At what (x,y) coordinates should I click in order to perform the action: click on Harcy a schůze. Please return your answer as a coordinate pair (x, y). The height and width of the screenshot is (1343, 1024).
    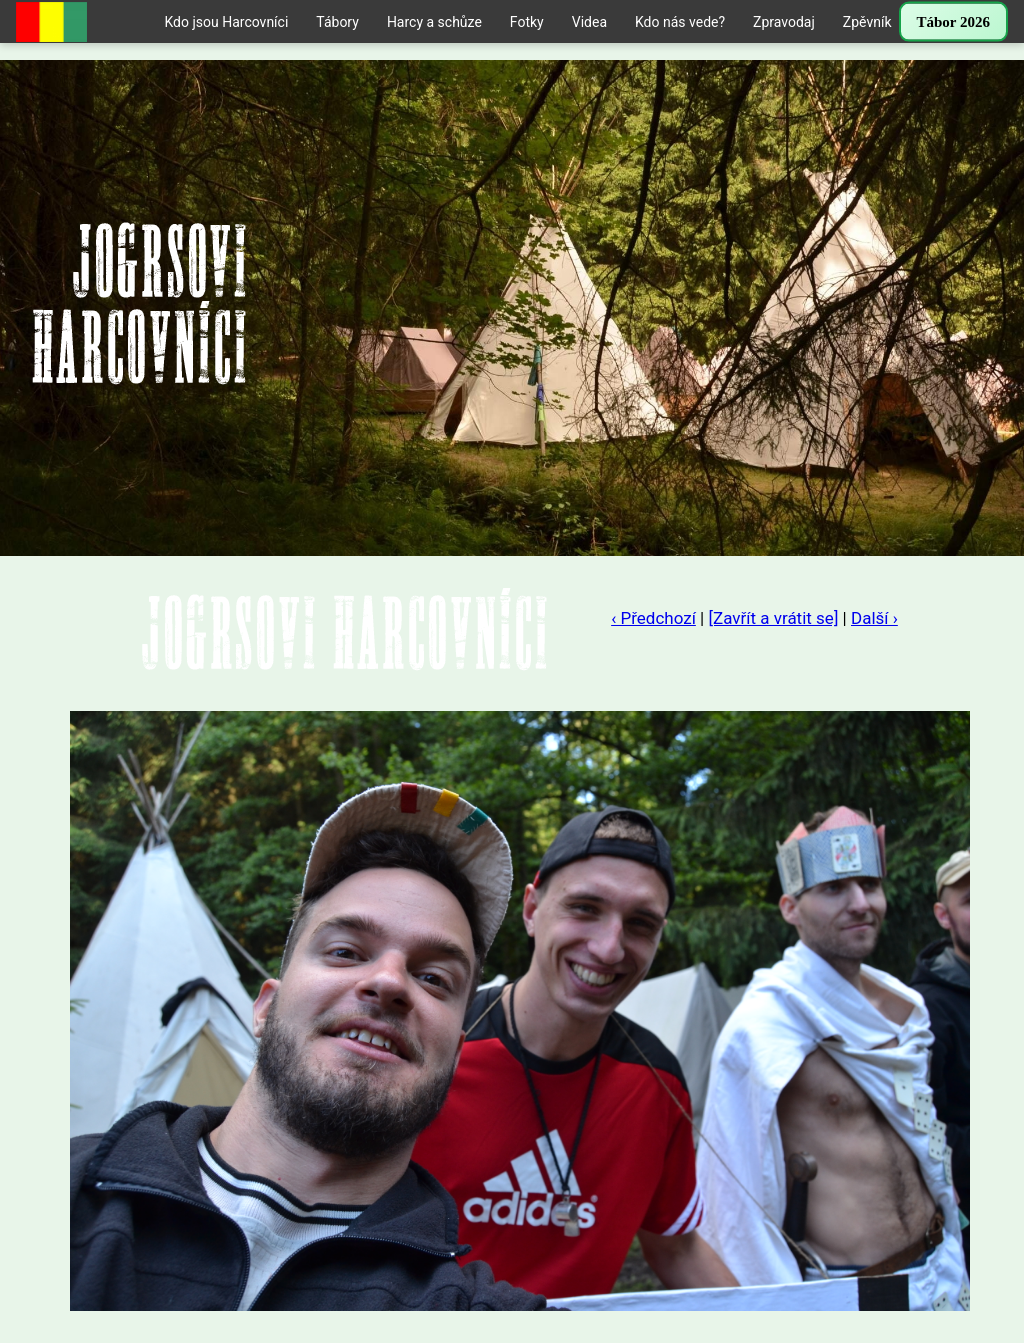
    Looking at the image, I should click on (434, 22).